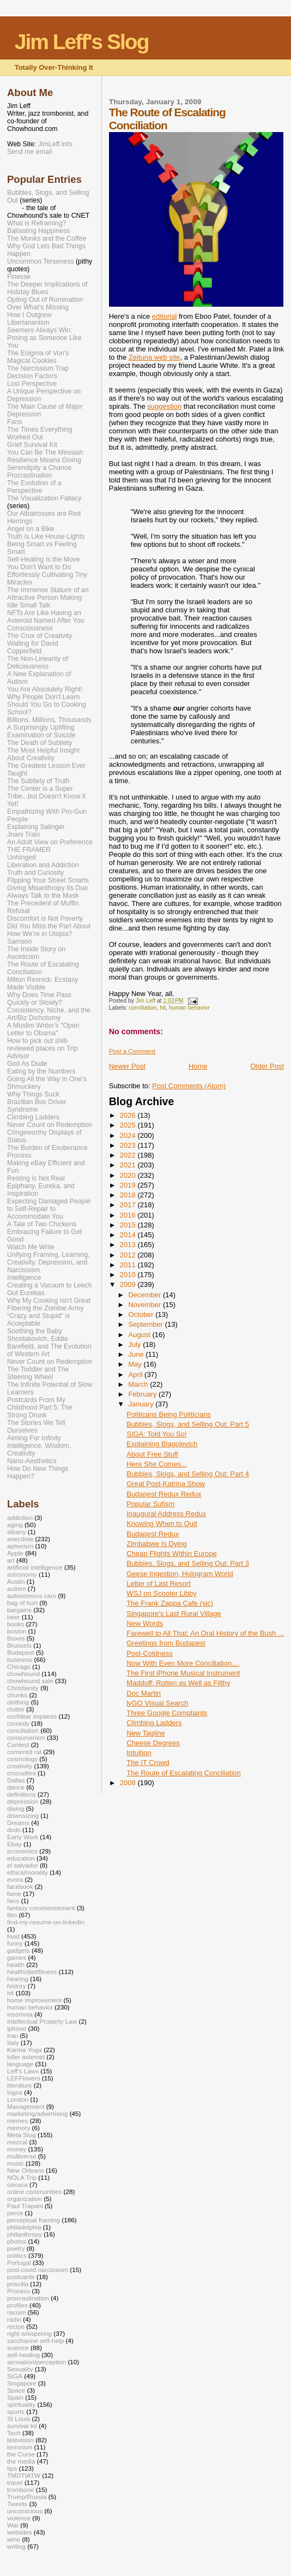  Describe the element at coordinates (22, 1602) in the screenshot. I see `bag of hurt` at that location.